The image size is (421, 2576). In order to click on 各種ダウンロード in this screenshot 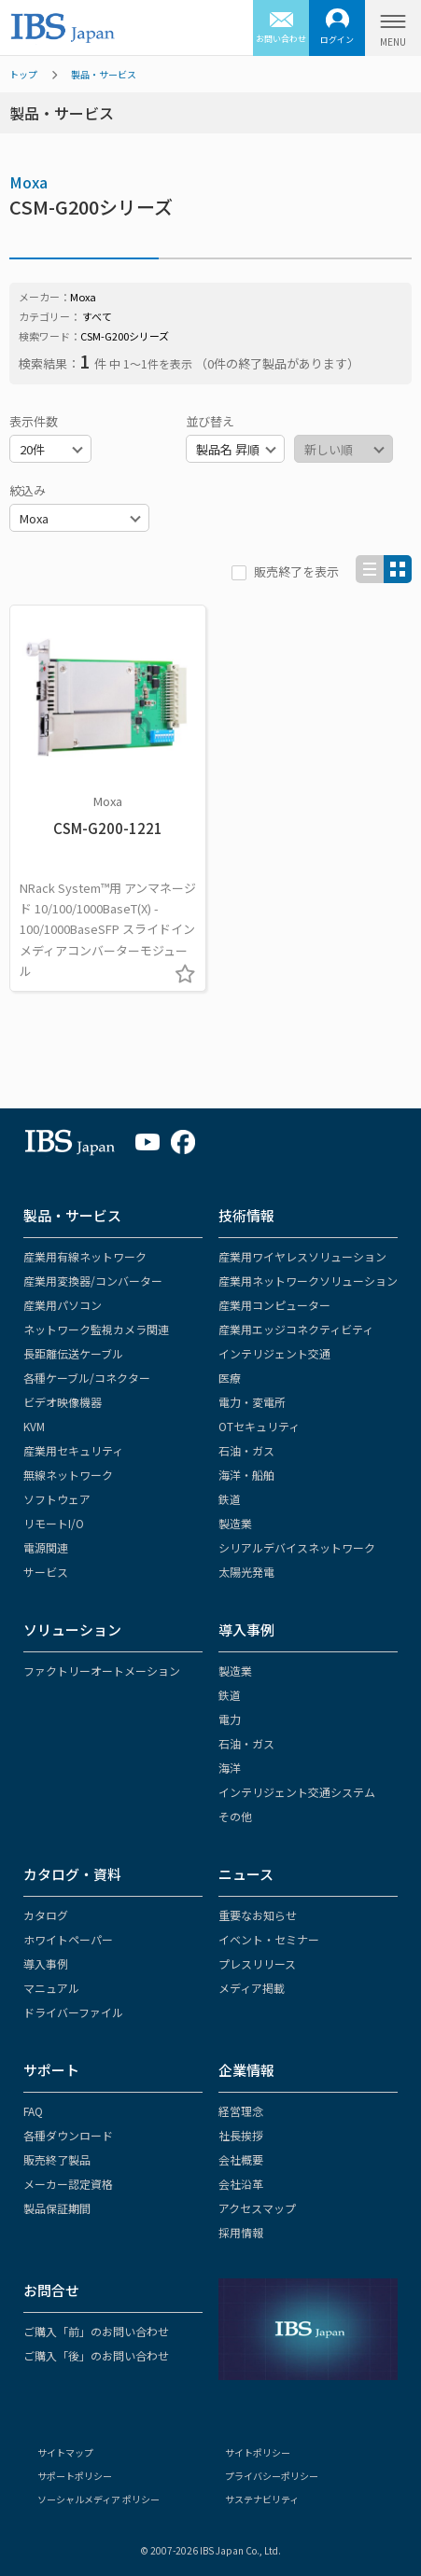, I will do `click(68, 2135)`.